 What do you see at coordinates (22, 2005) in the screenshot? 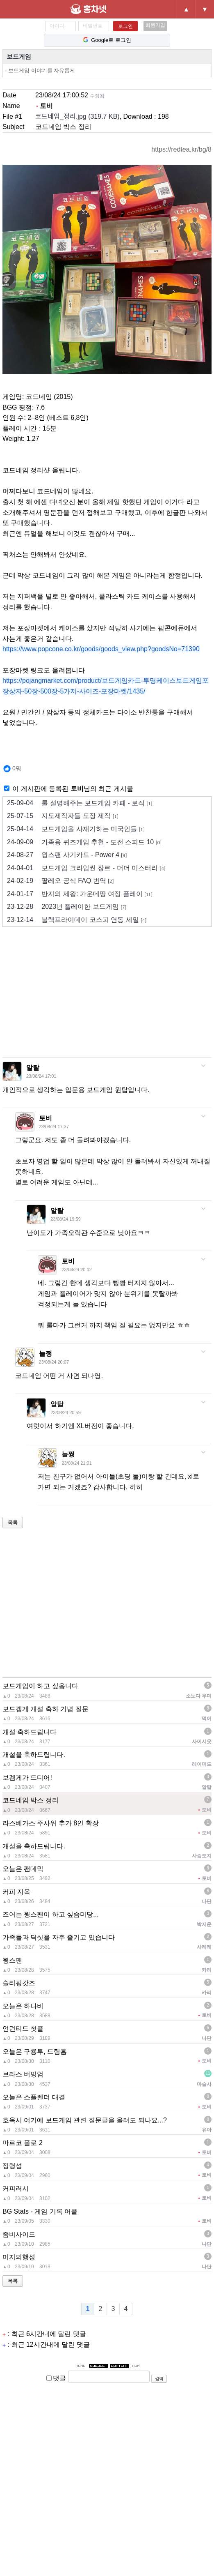
I see `오늘은 하나비` at bounding box center [22, 2005].